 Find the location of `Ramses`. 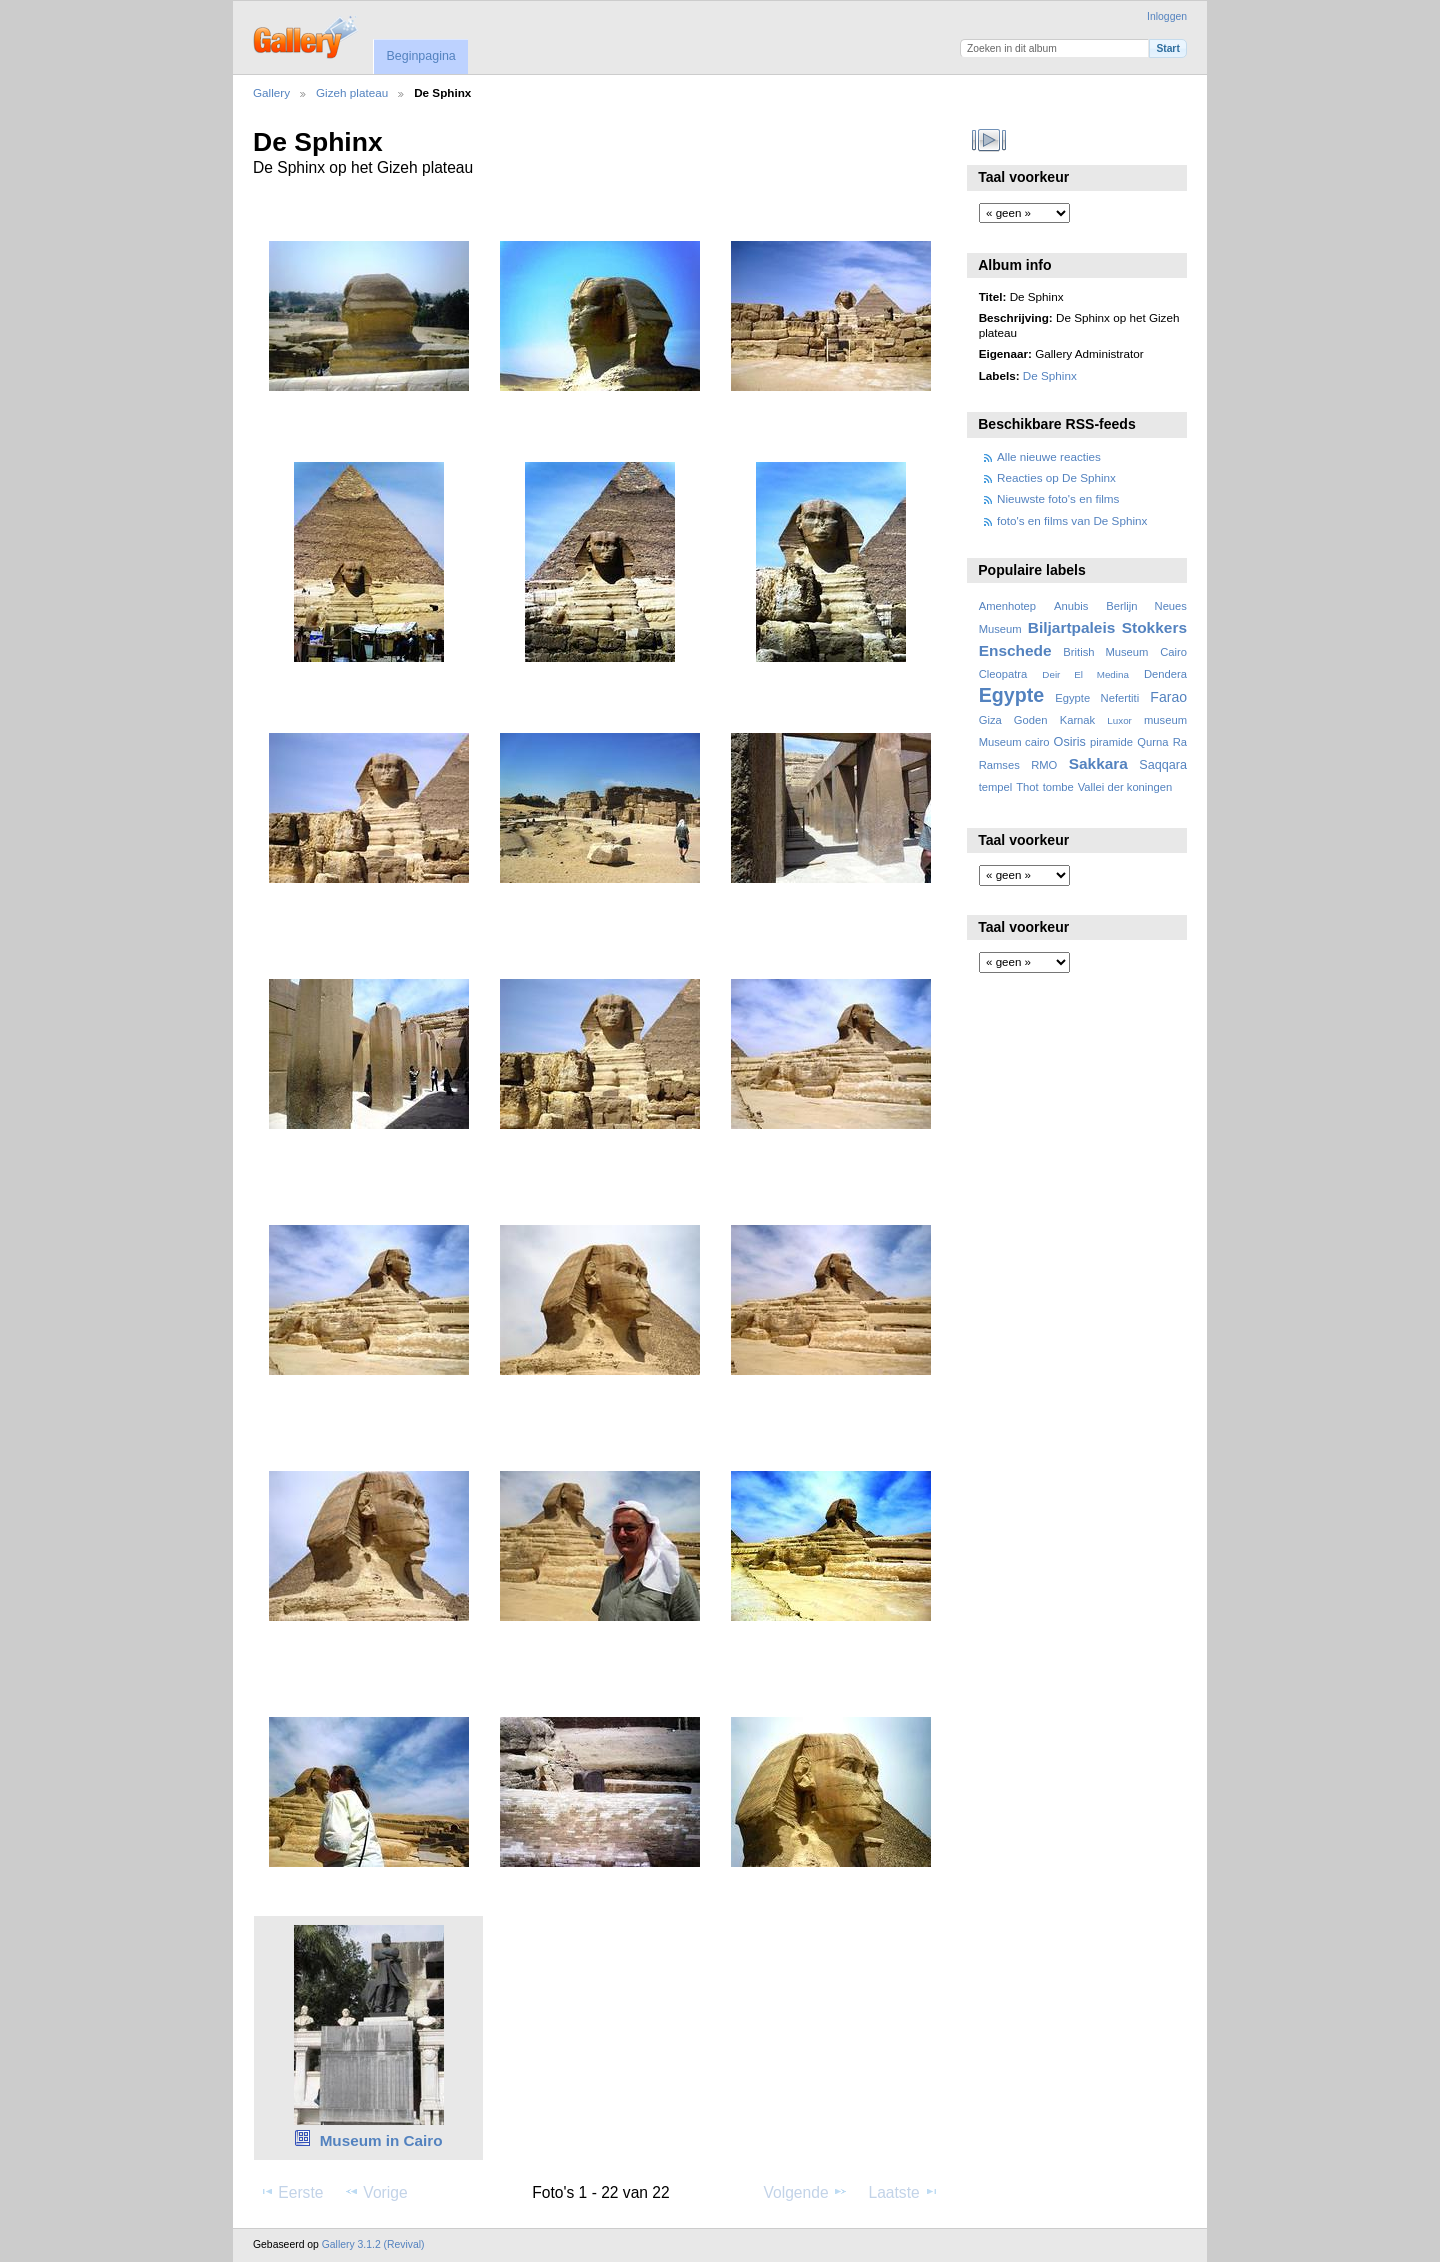

Ramses is located at coordinates (999, 765).